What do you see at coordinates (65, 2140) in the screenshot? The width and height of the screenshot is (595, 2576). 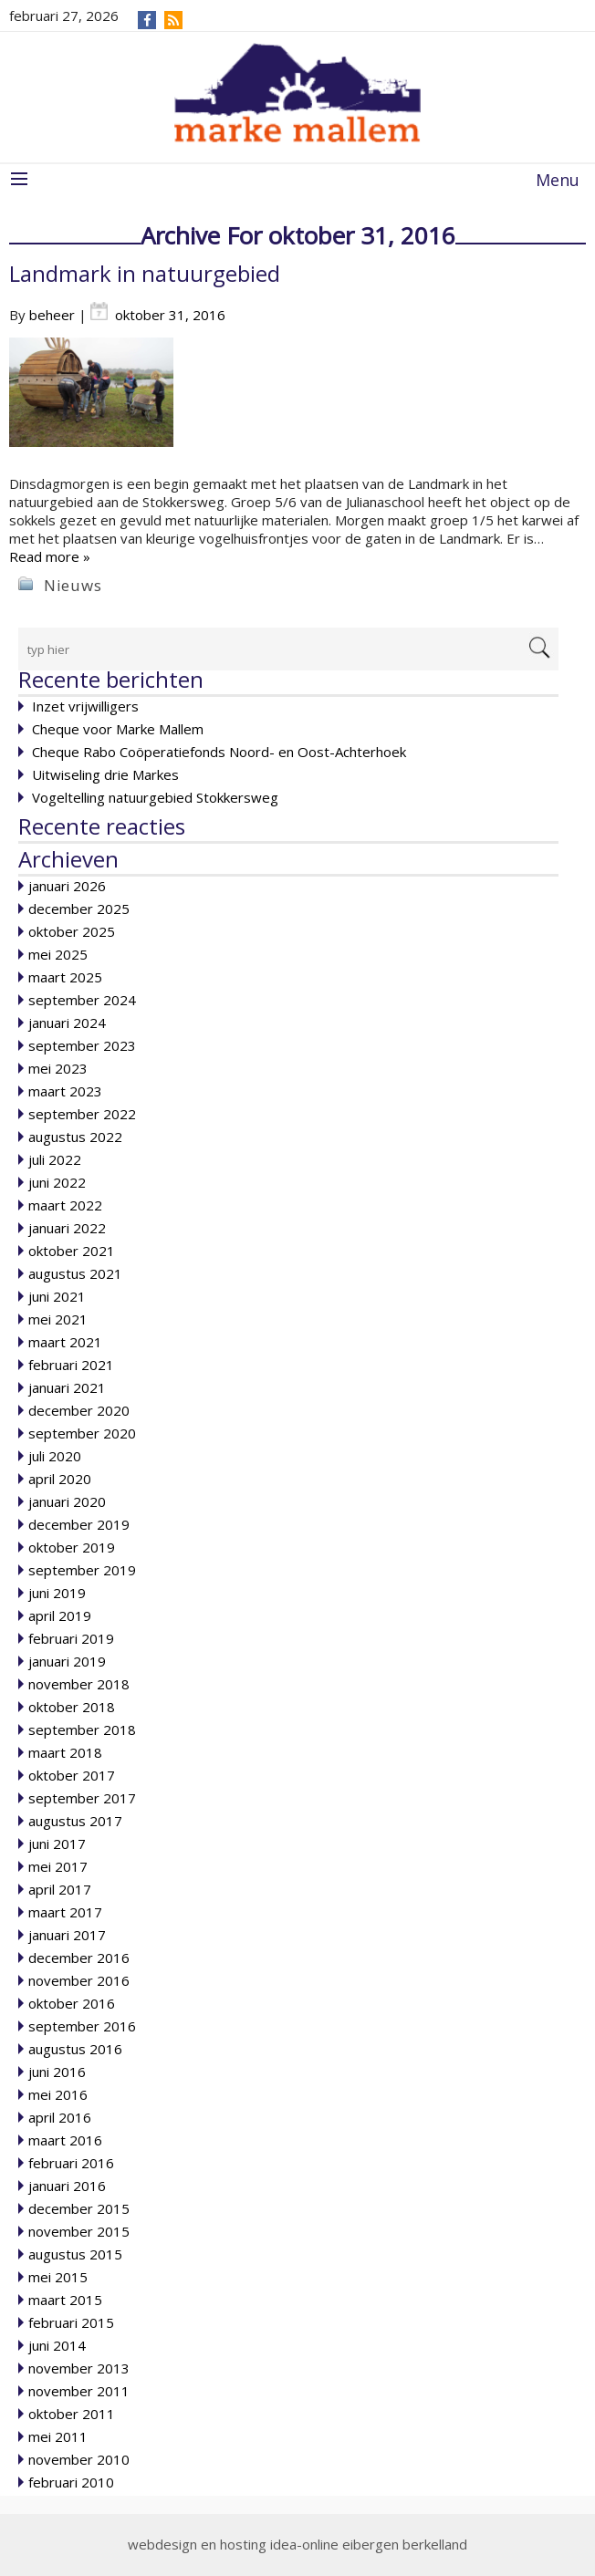 I see `maart 2016` at bounding box center [65, 2140].